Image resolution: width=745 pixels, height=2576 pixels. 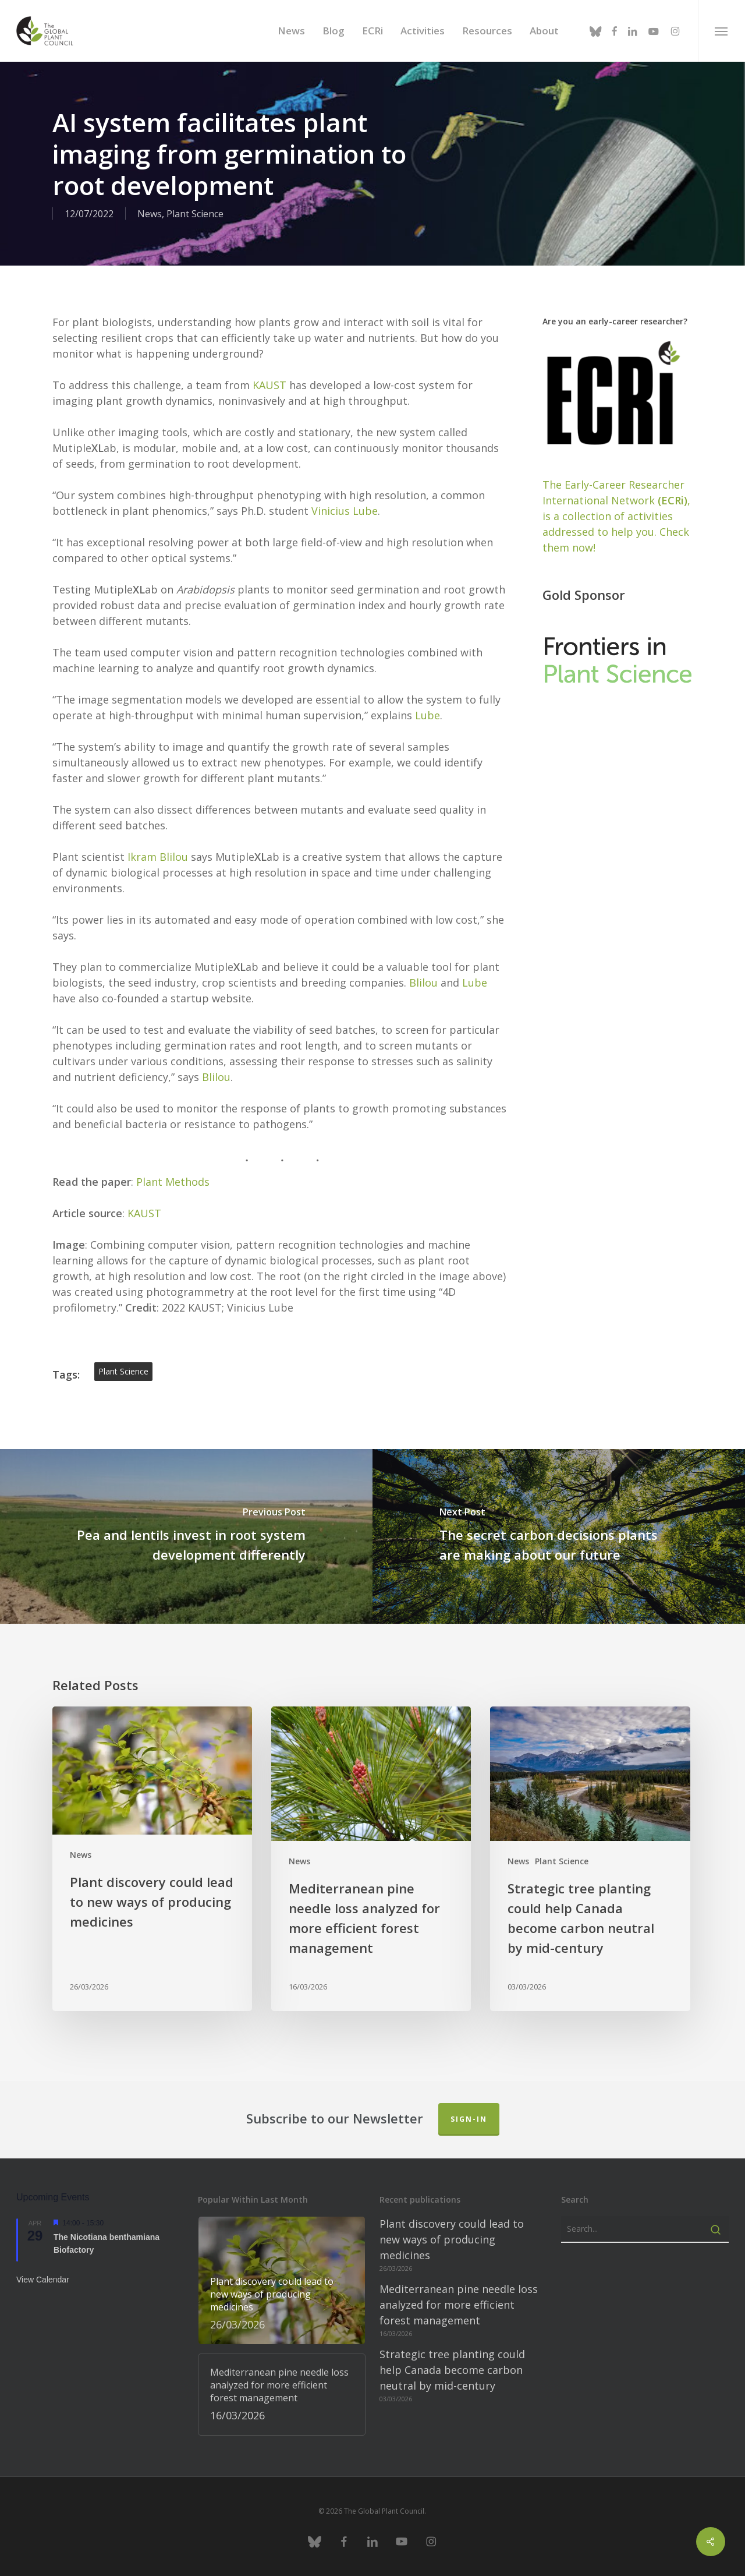 I want to click on News, so click(x=149, y=213).